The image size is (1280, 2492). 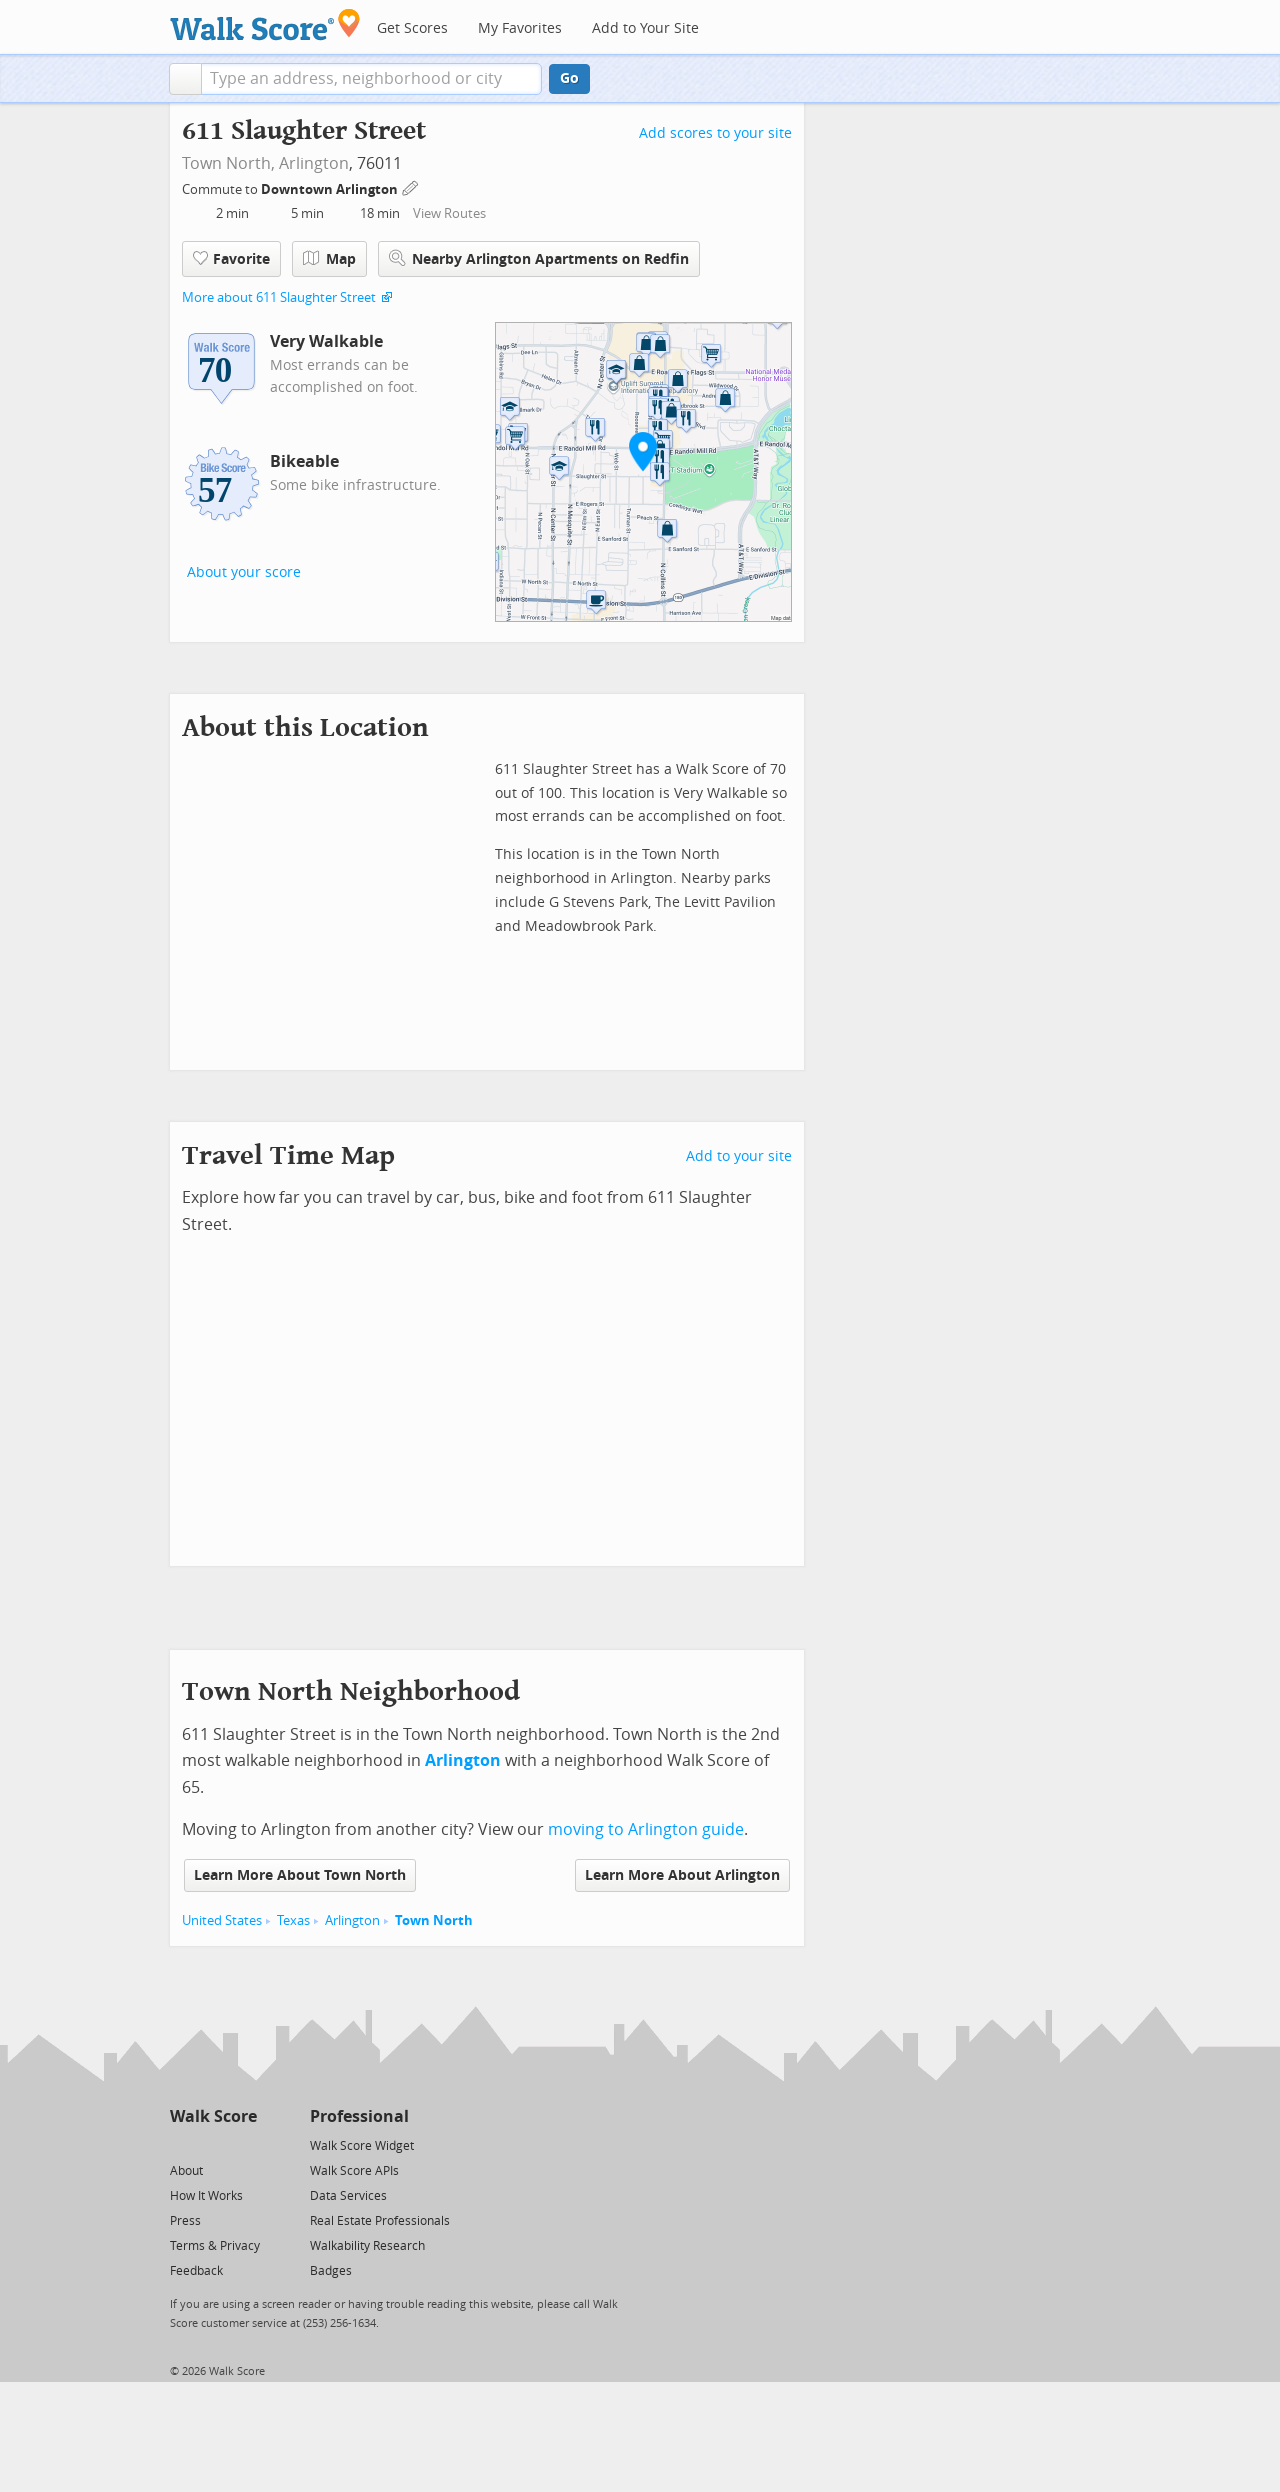 I want to click on [Walk Score Logo], so click(x=265, y=24).